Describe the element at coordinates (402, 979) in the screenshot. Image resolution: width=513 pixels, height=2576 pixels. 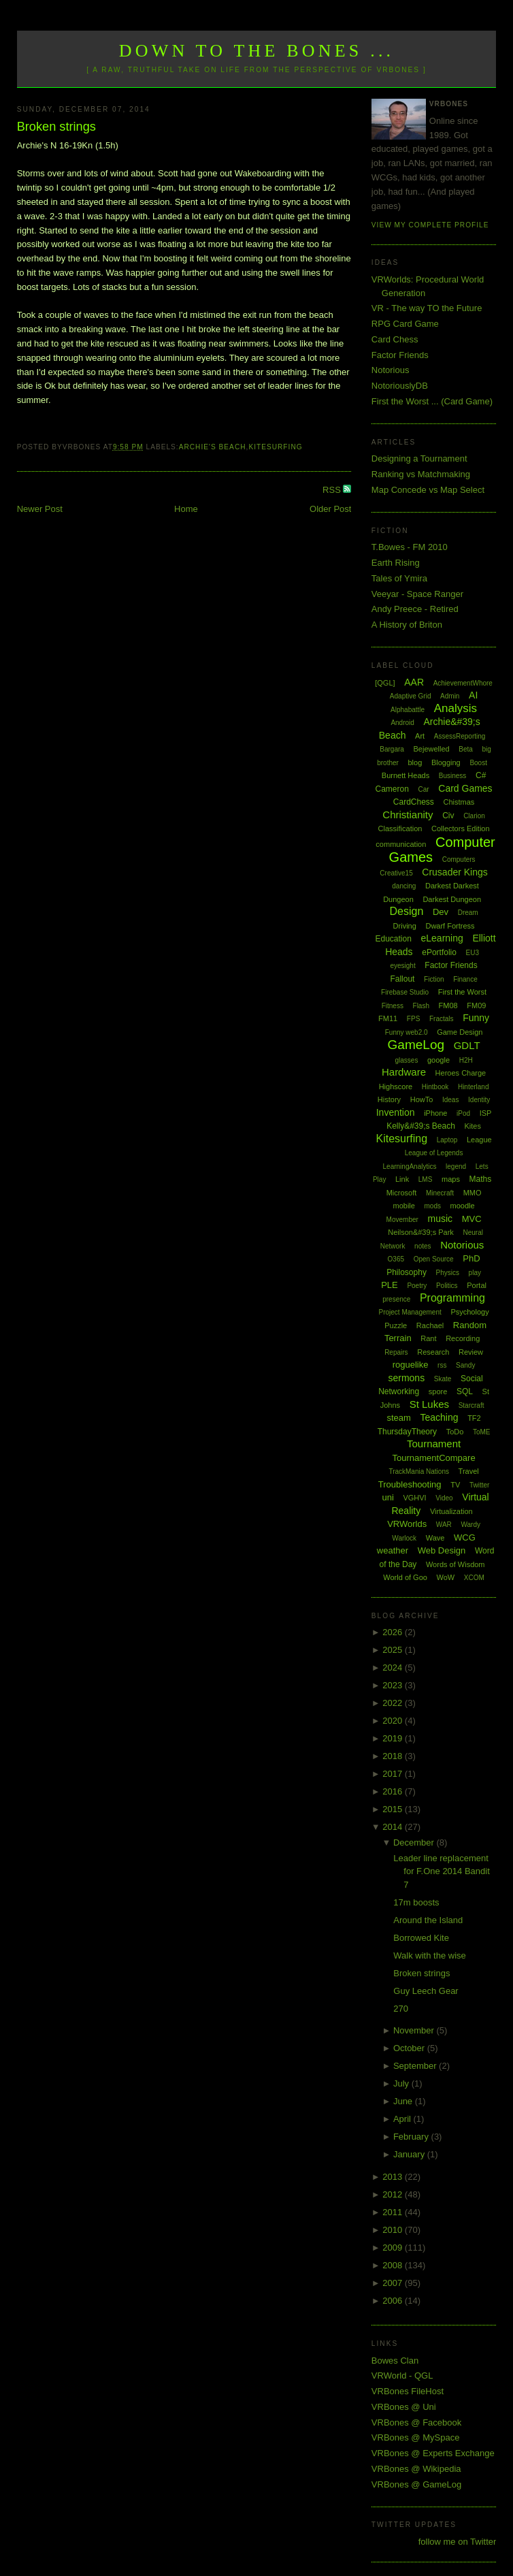
I see `Fallout` at that location.